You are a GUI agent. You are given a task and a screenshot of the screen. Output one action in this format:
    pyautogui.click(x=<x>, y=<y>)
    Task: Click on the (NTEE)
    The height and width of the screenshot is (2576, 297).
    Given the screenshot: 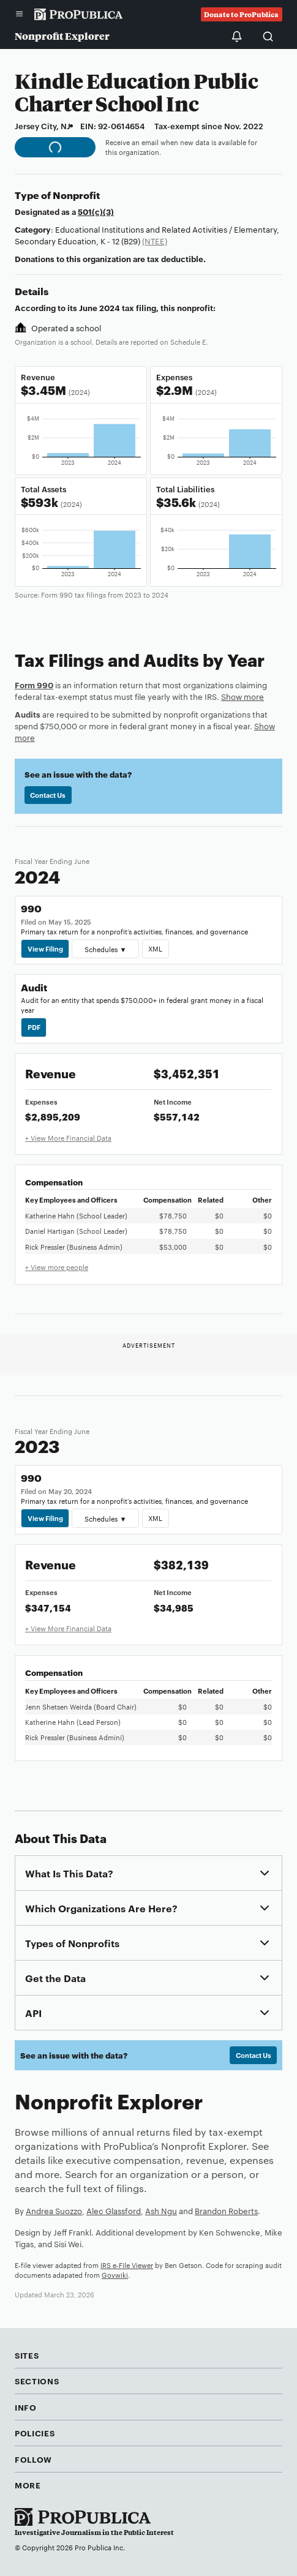 What is the action you would take?
    pyautogui.click(x=154, y=240)
    